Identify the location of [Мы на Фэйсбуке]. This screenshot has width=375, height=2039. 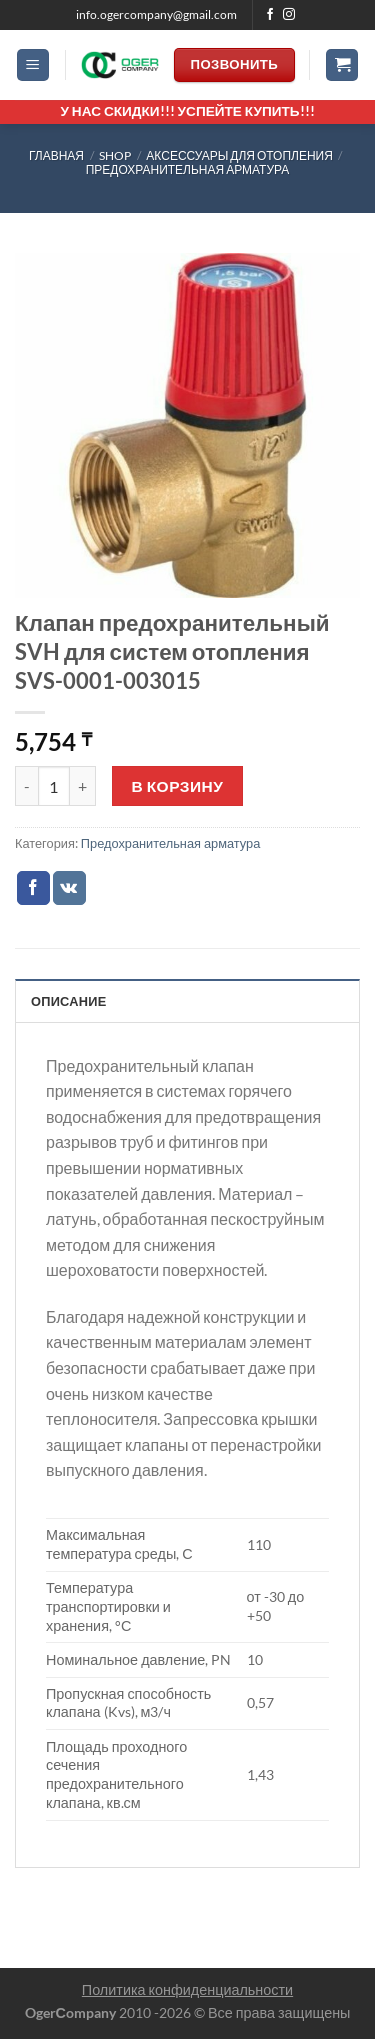
(270, 15).